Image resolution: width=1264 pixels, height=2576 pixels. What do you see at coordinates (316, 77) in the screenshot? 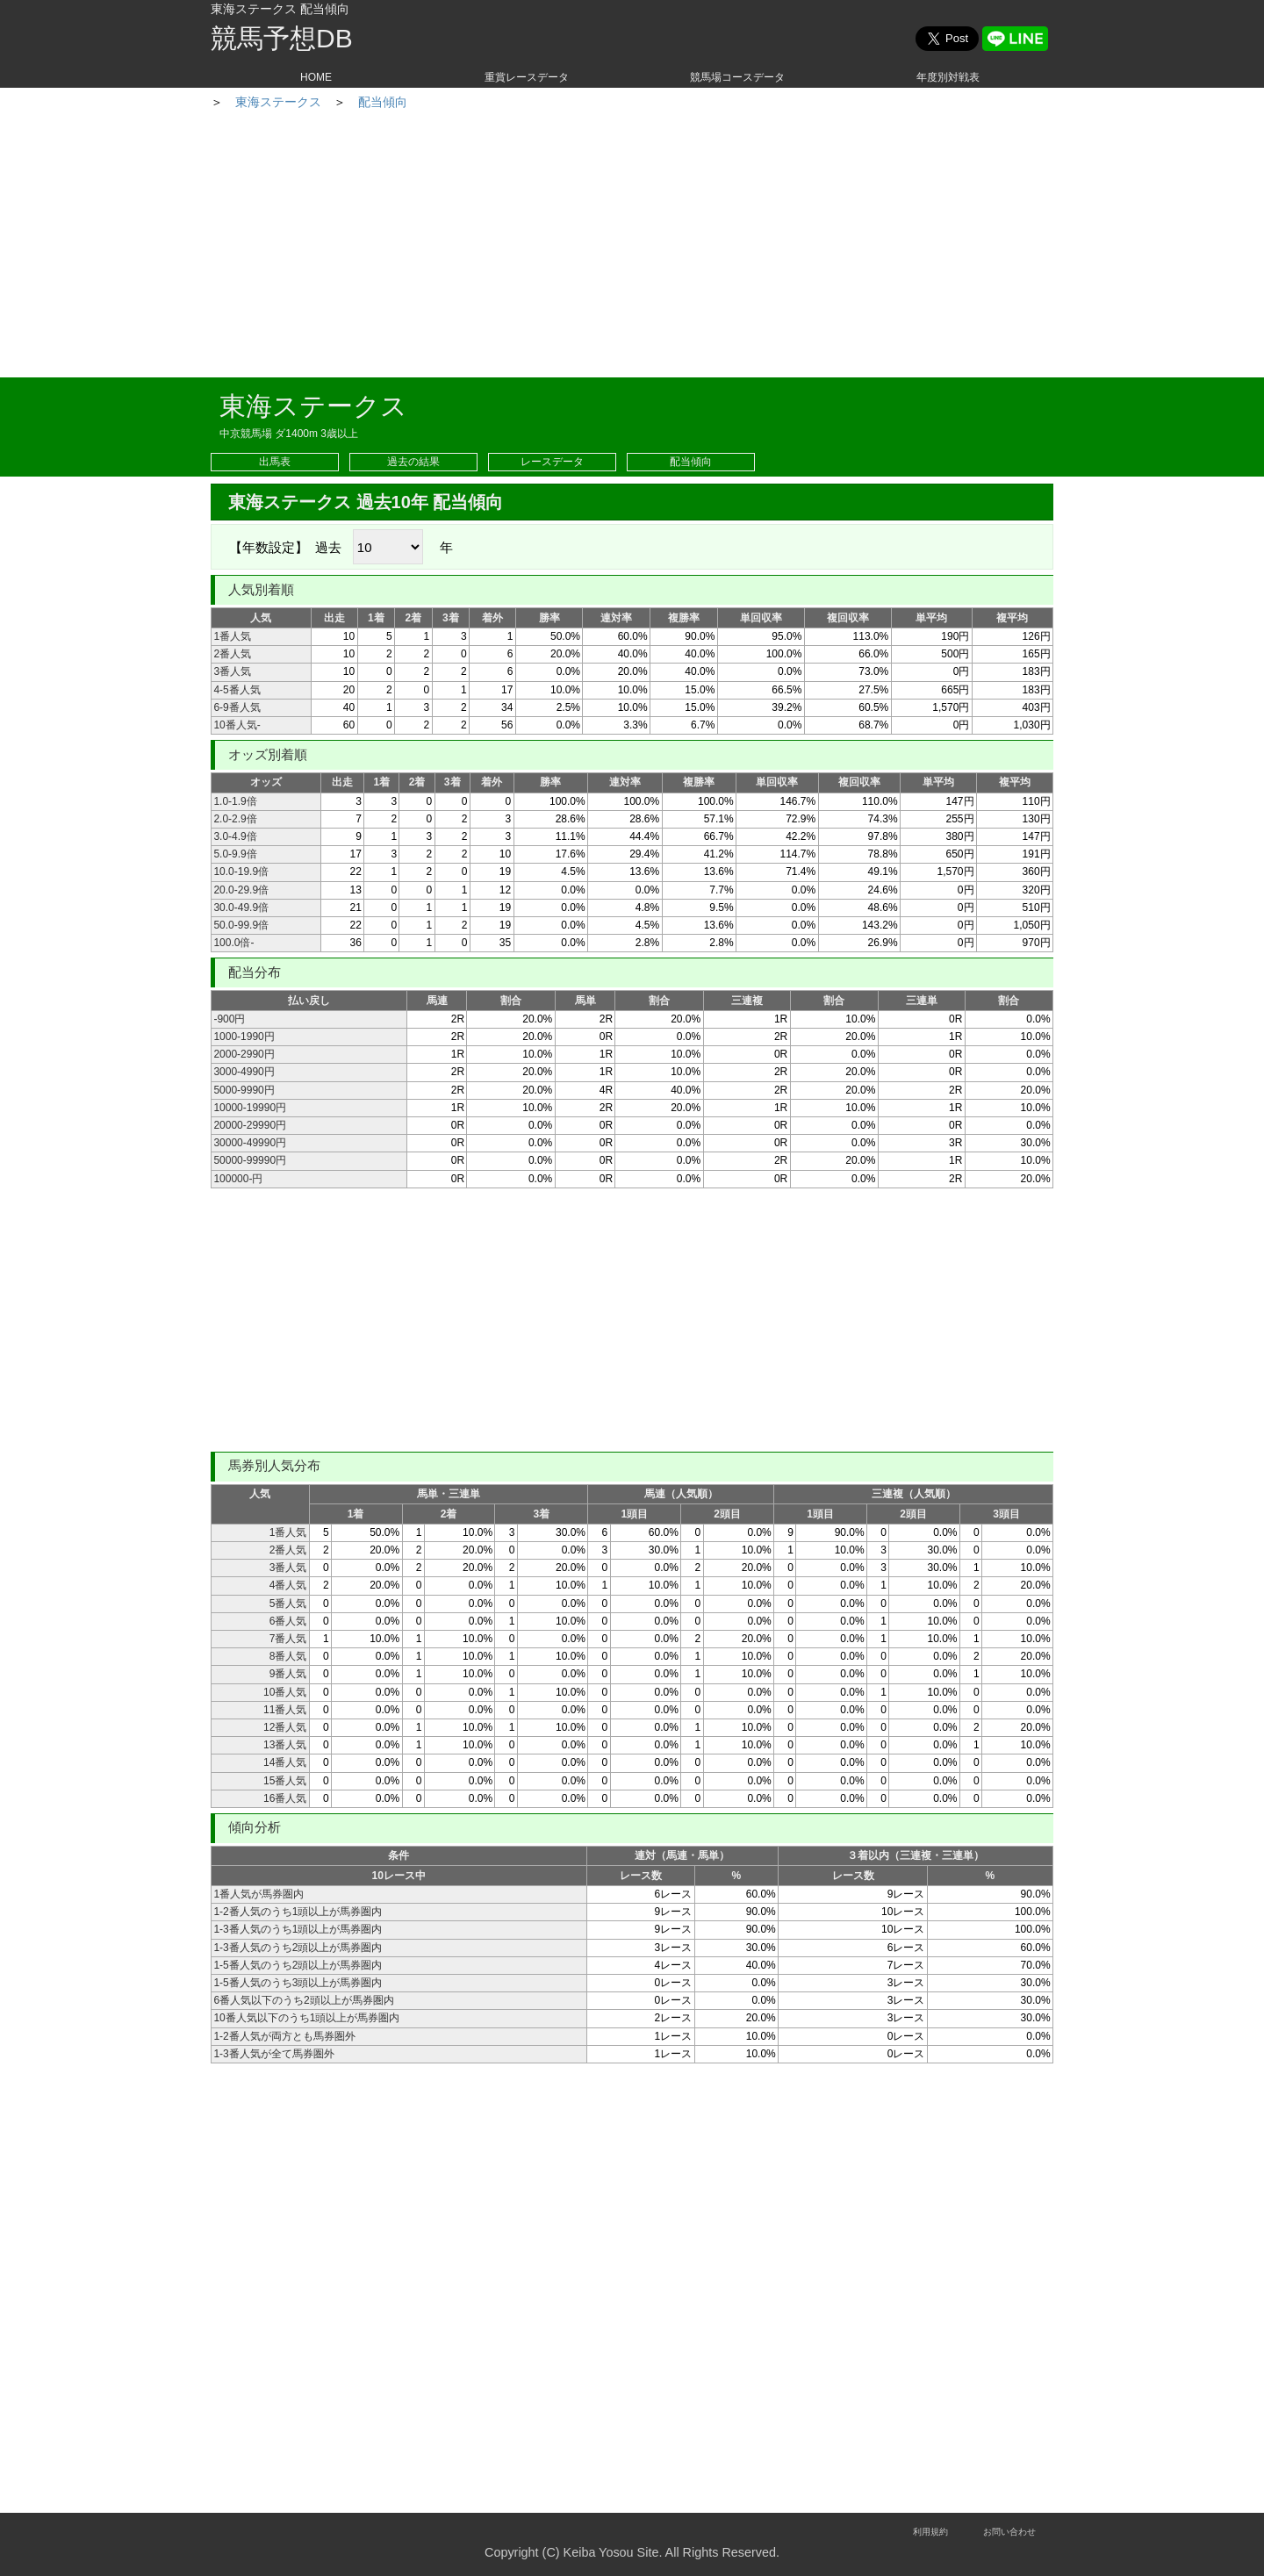
I see `HOME` at bounding box center [316, 77].